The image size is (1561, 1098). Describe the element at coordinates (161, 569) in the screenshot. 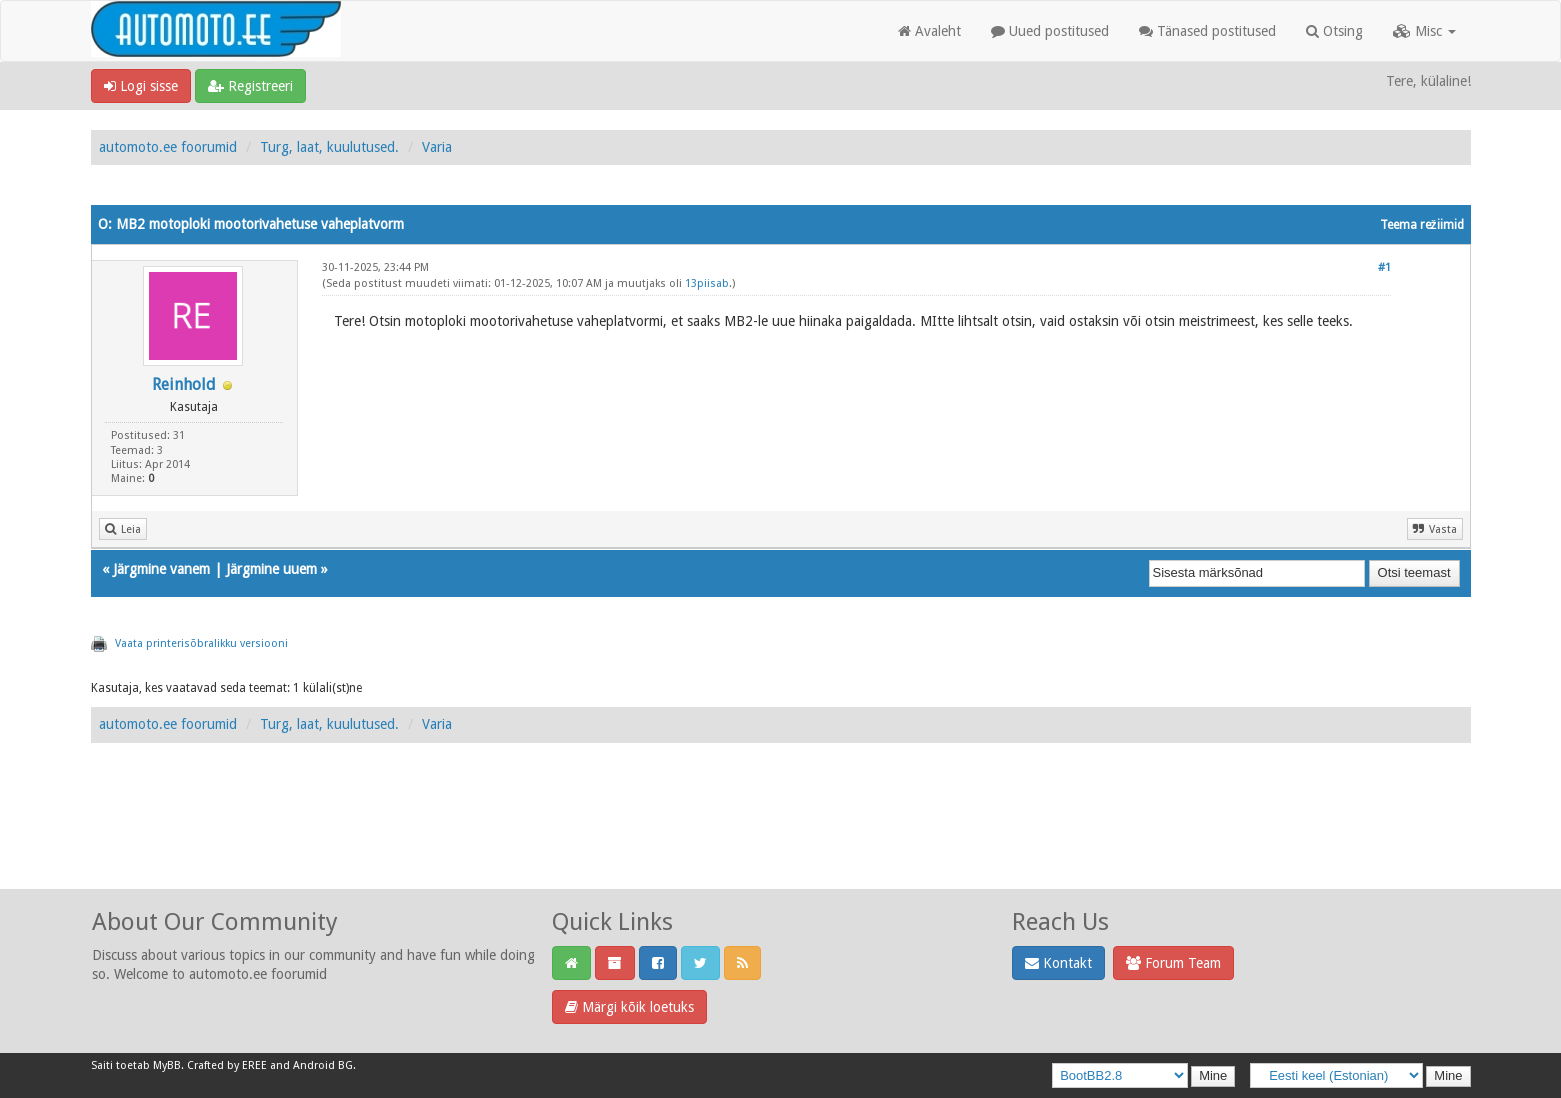

I see `Järgmine vanem` at that location.